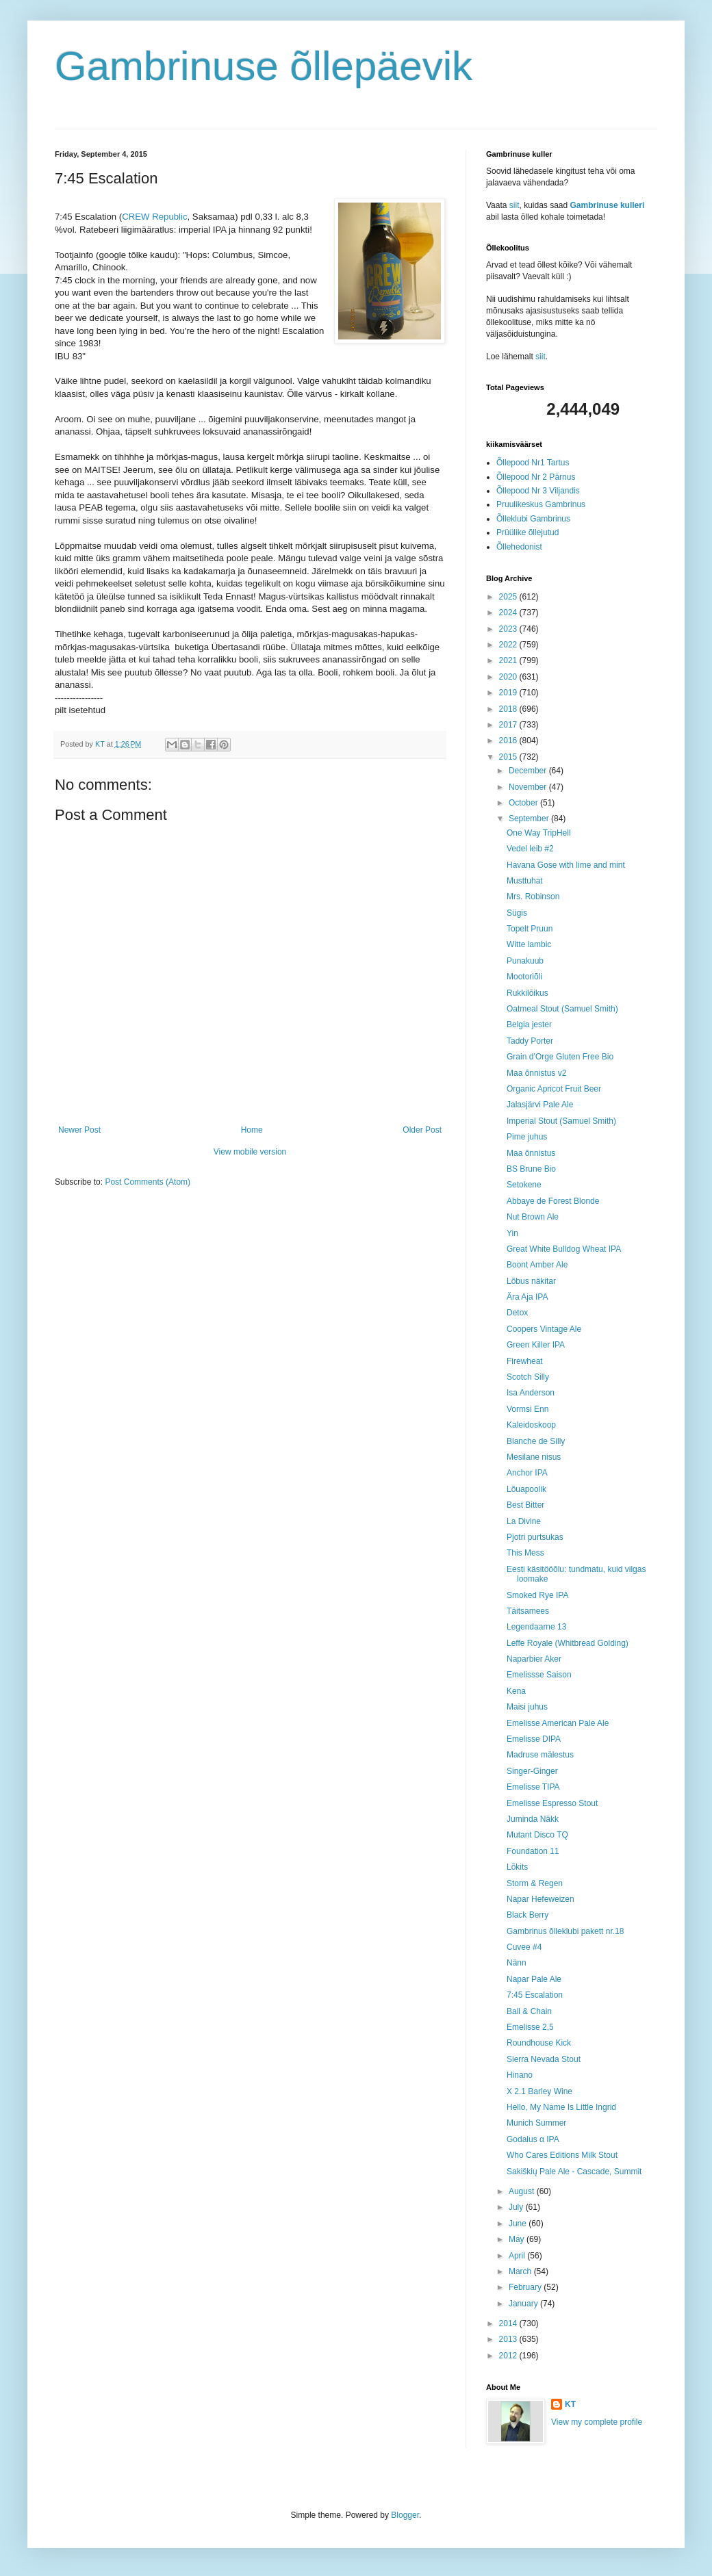  Describe the element at coordinates (529, 770) in the screenshot. I see `December` at that location.